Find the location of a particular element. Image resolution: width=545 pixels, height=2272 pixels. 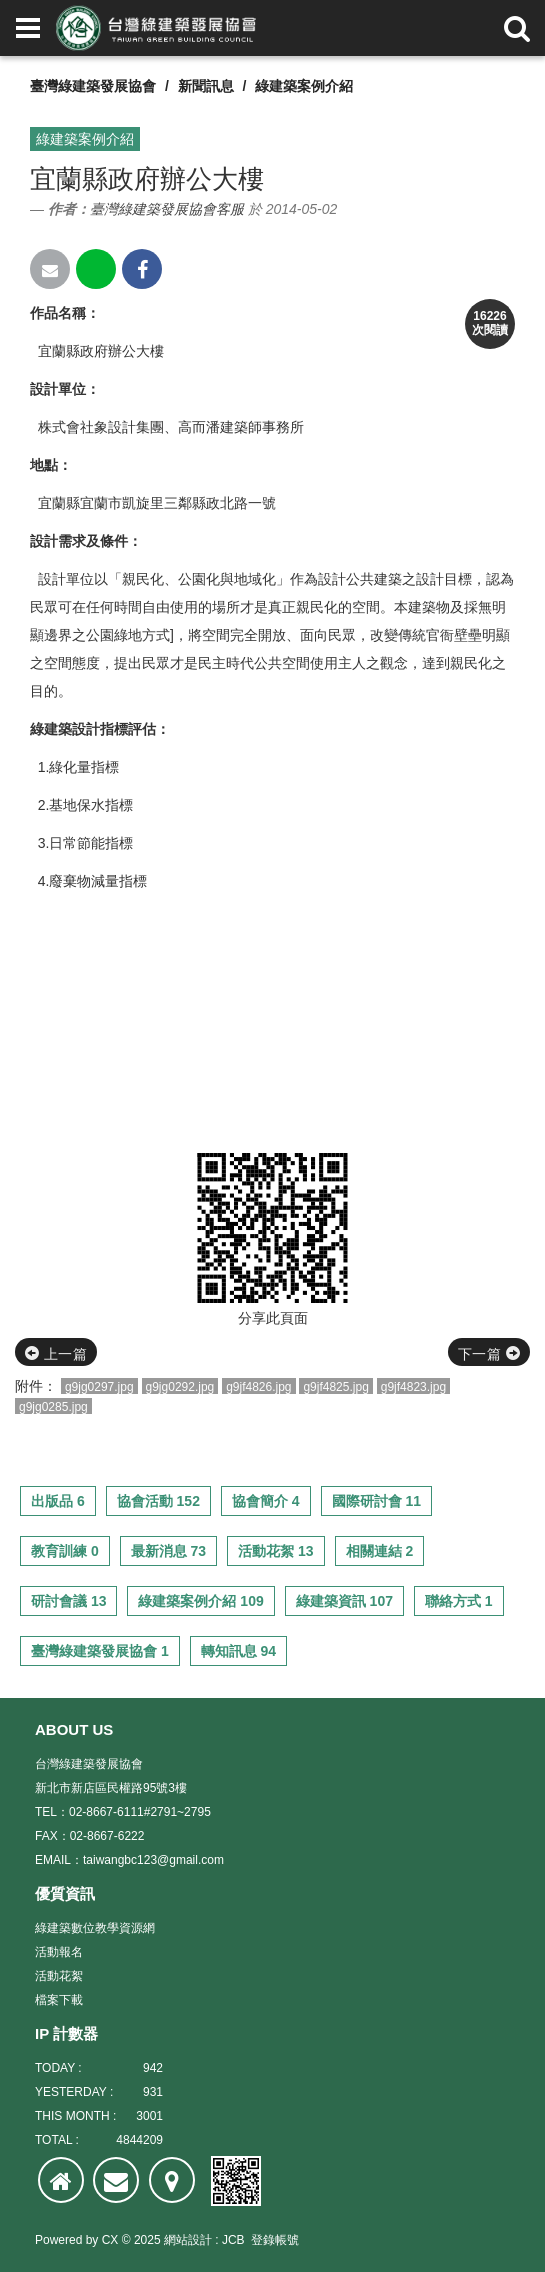

研討會議 13 is located at coordinates (68, 1601).